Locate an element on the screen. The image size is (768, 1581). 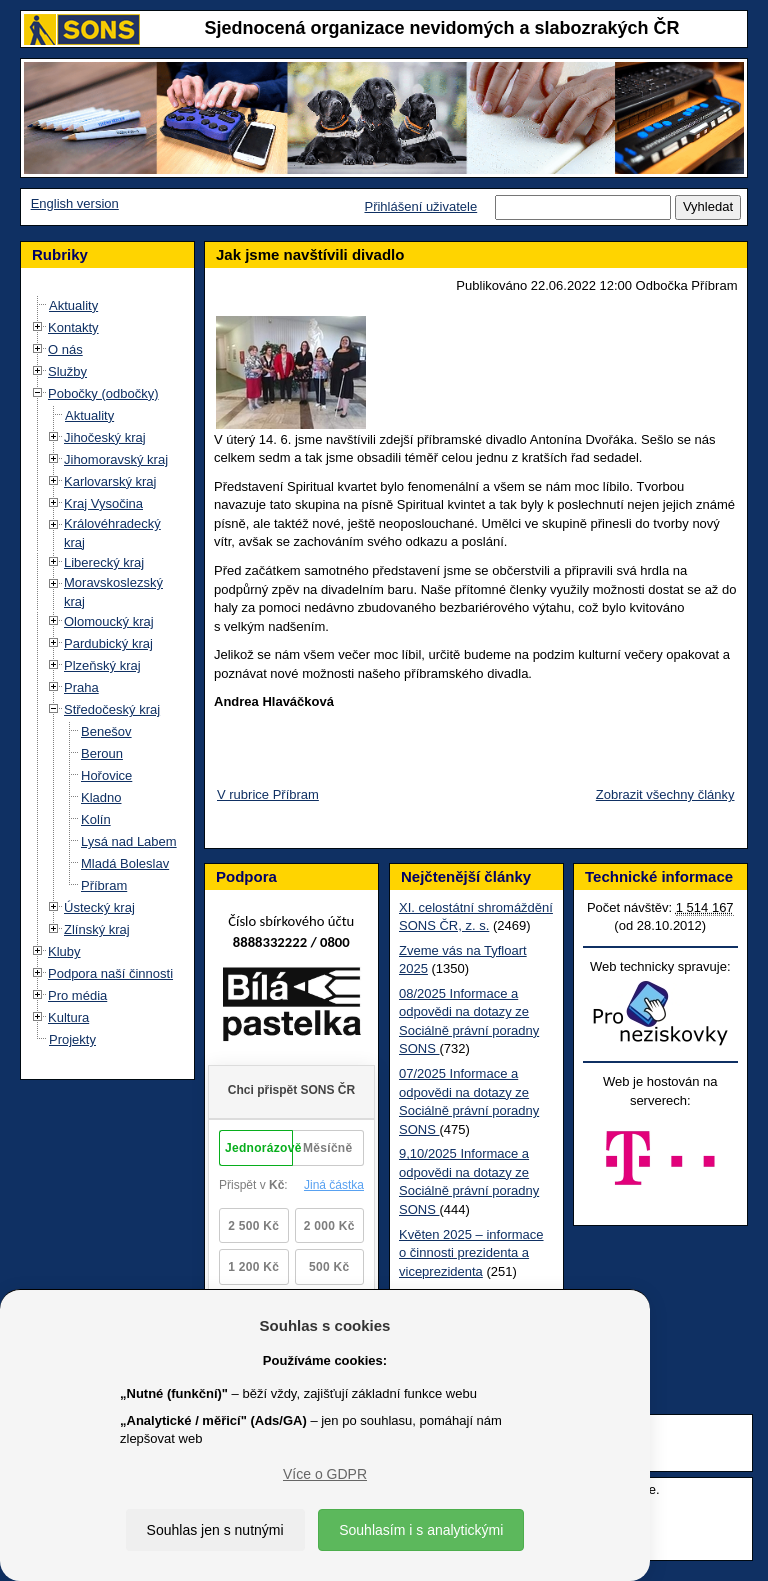
Kontakty is located at coordinates (73, 327).